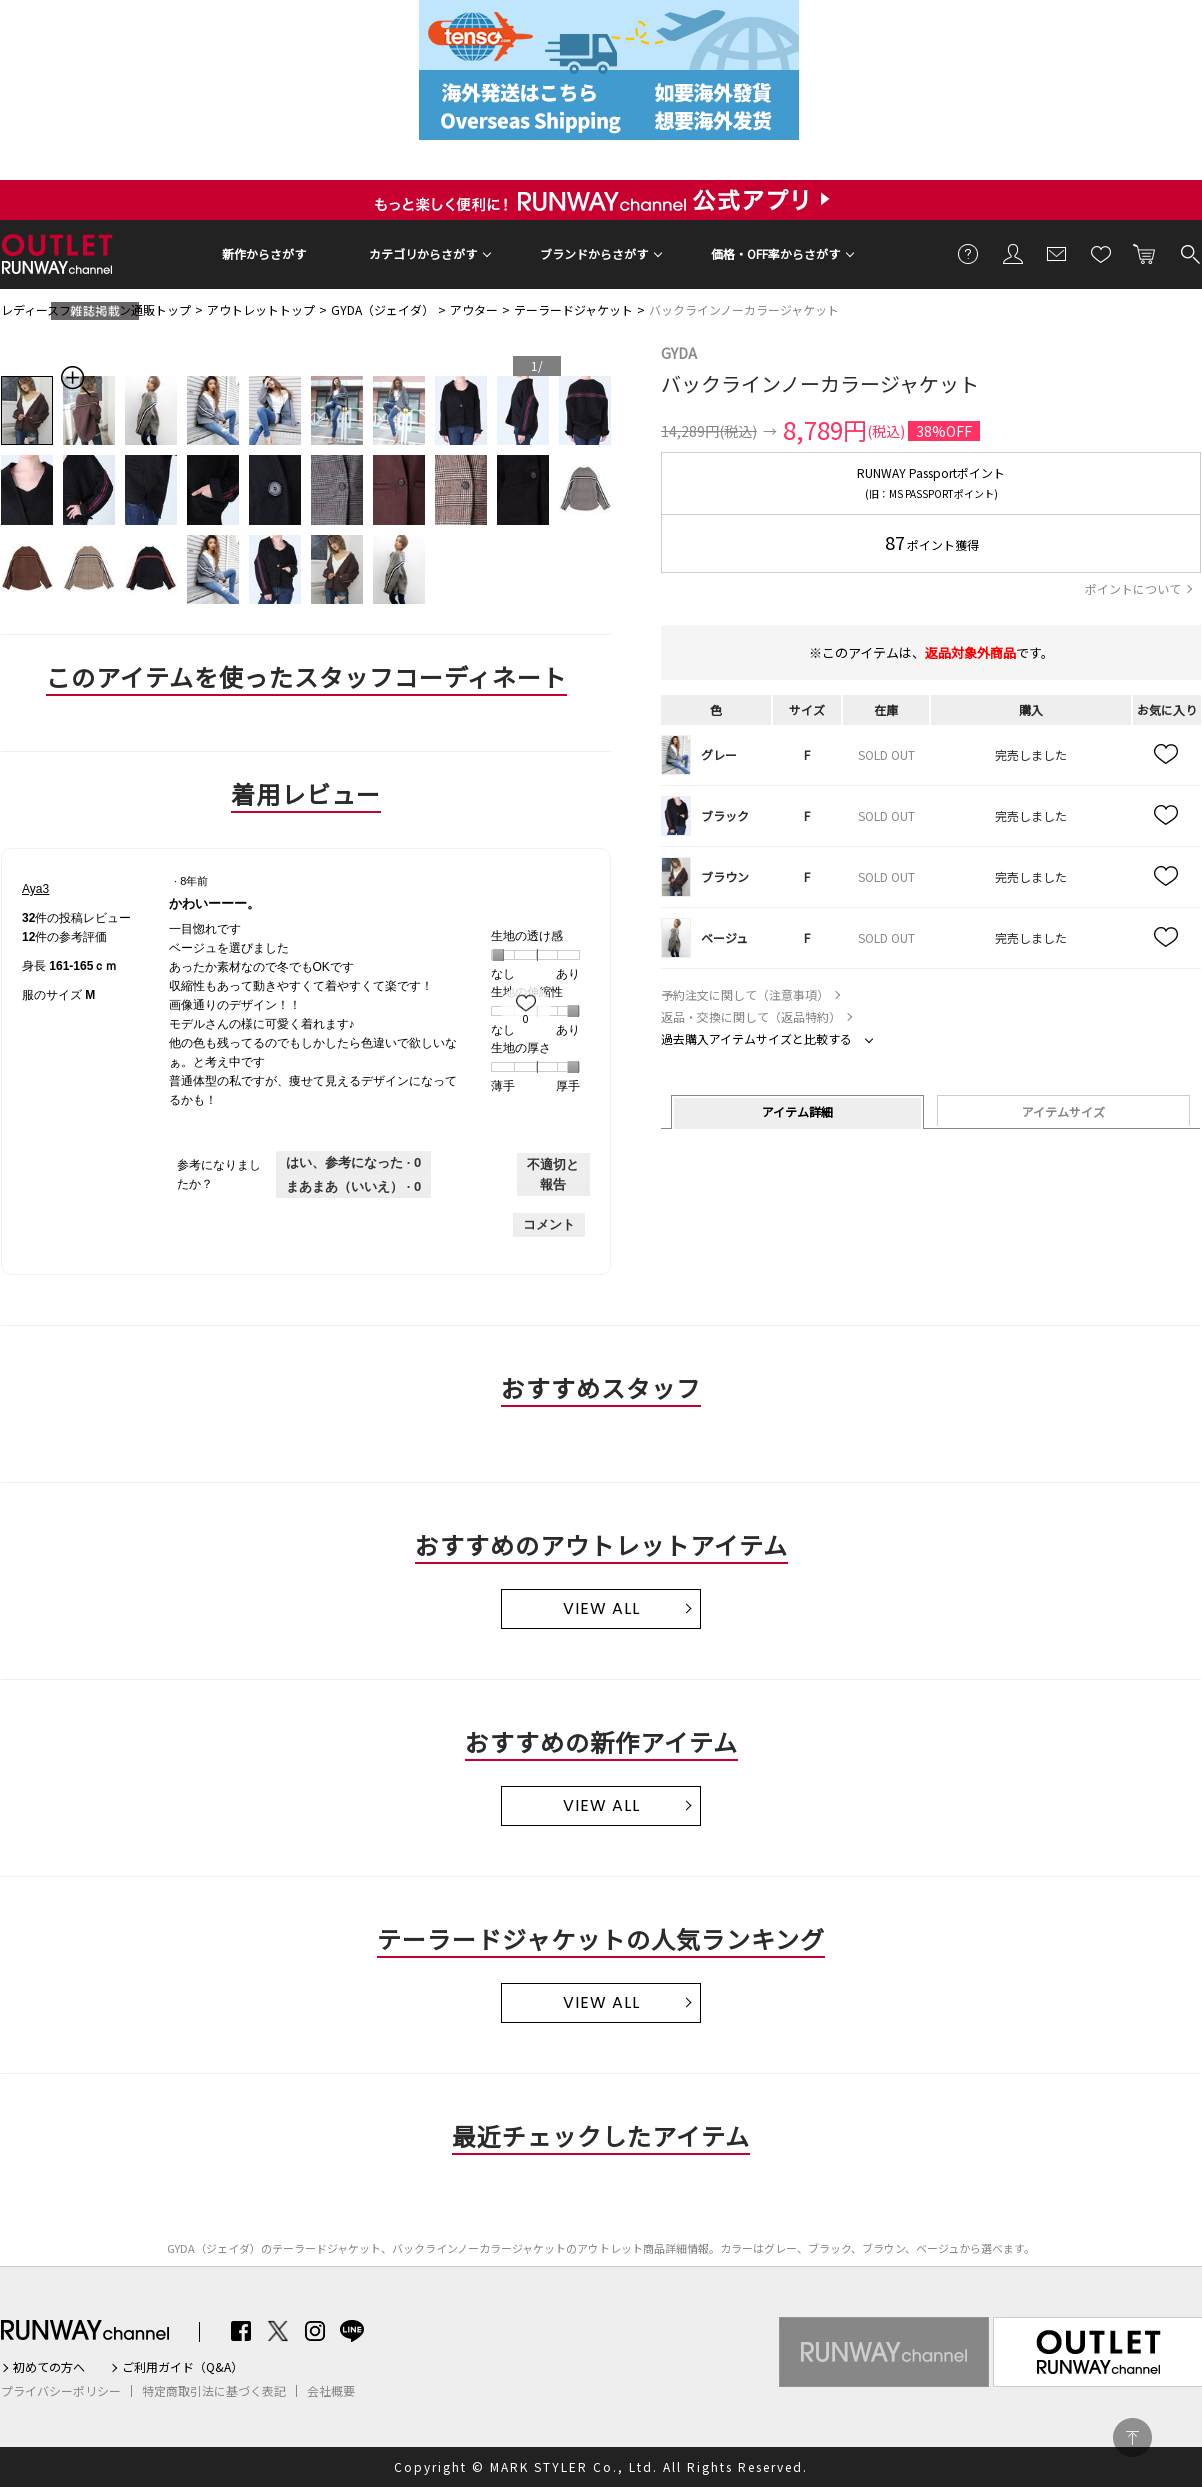 The width and height of the screenshot is (1202, 2487). I want to click on カートに入れる, so click(1145, 253).